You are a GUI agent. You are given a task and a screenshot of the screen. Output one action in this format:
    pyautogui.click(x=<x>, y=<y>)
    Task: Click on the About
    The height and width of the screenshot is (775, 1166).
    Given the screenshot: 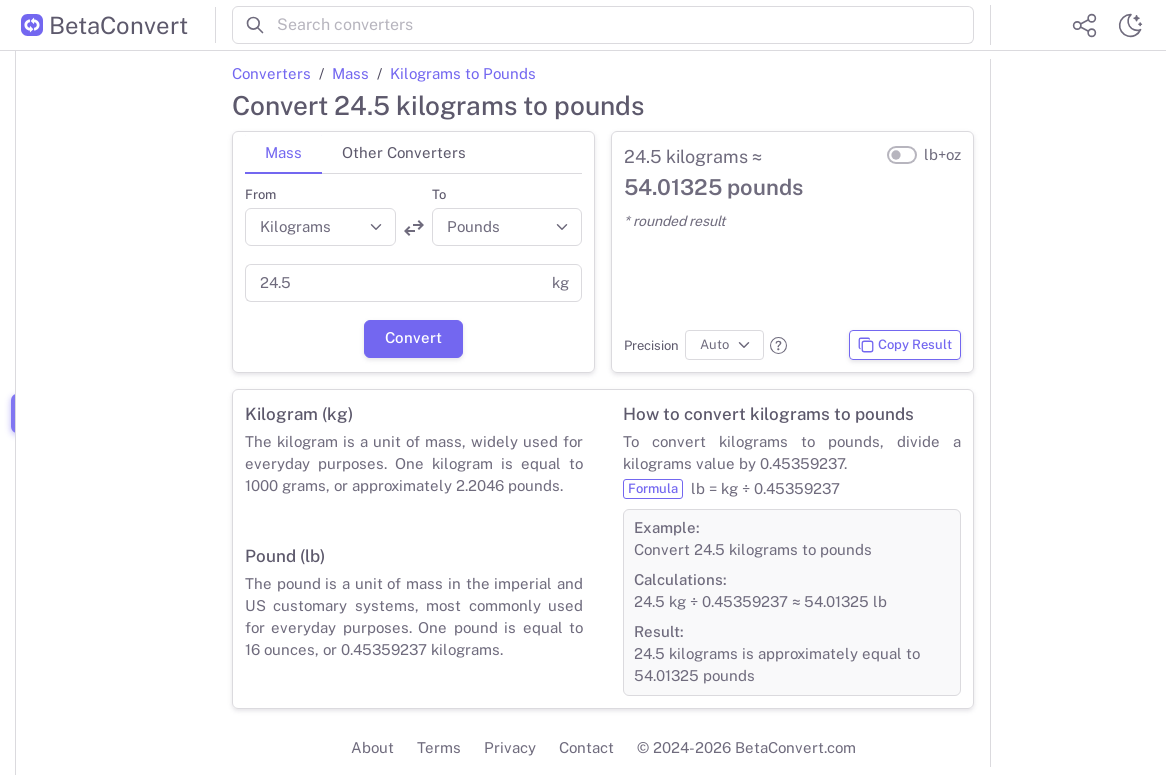 What is the action you would take?
    pyautogui.click(x=372, y=747)
    